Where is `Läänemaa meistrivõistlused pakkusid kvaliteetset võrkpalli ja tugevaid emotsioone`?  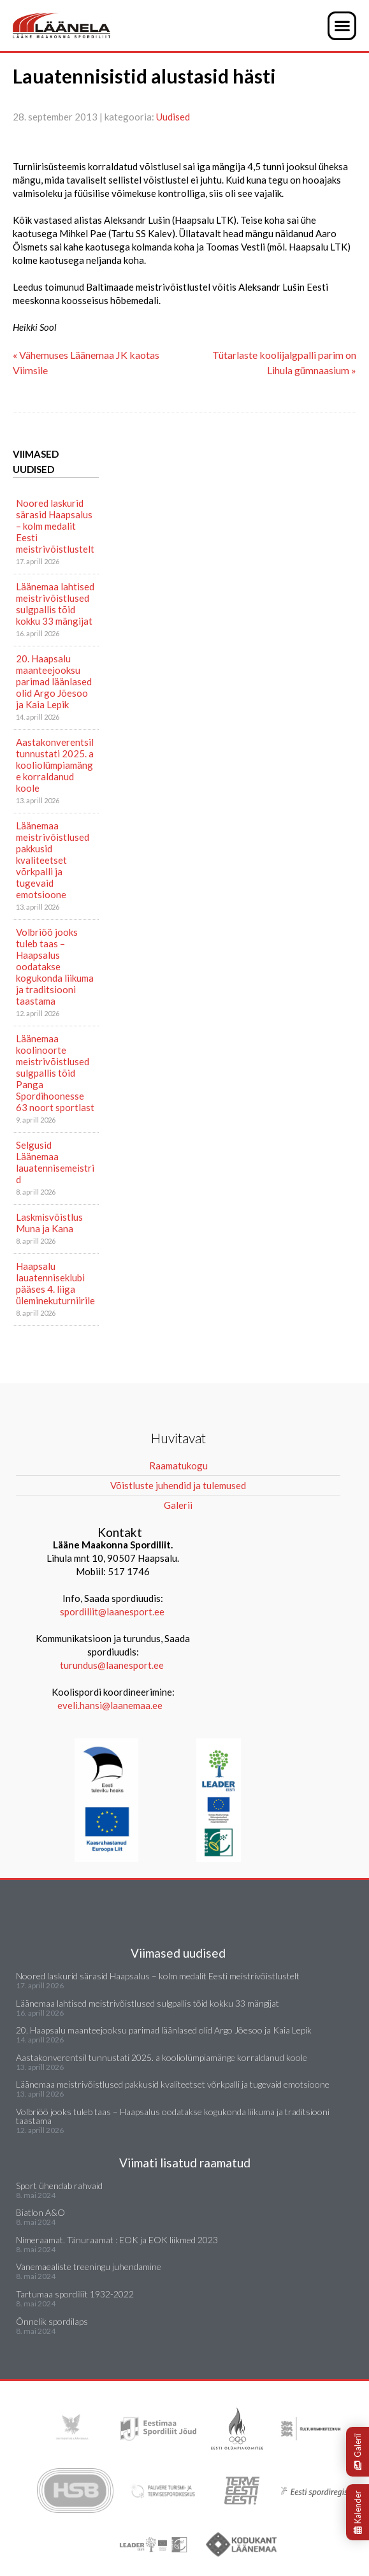 Läänemaa meistrivõistlused pakkusid kvaliteetset võrkpalli ja tugevaid emotsioone is located at coordinates (52, 860).